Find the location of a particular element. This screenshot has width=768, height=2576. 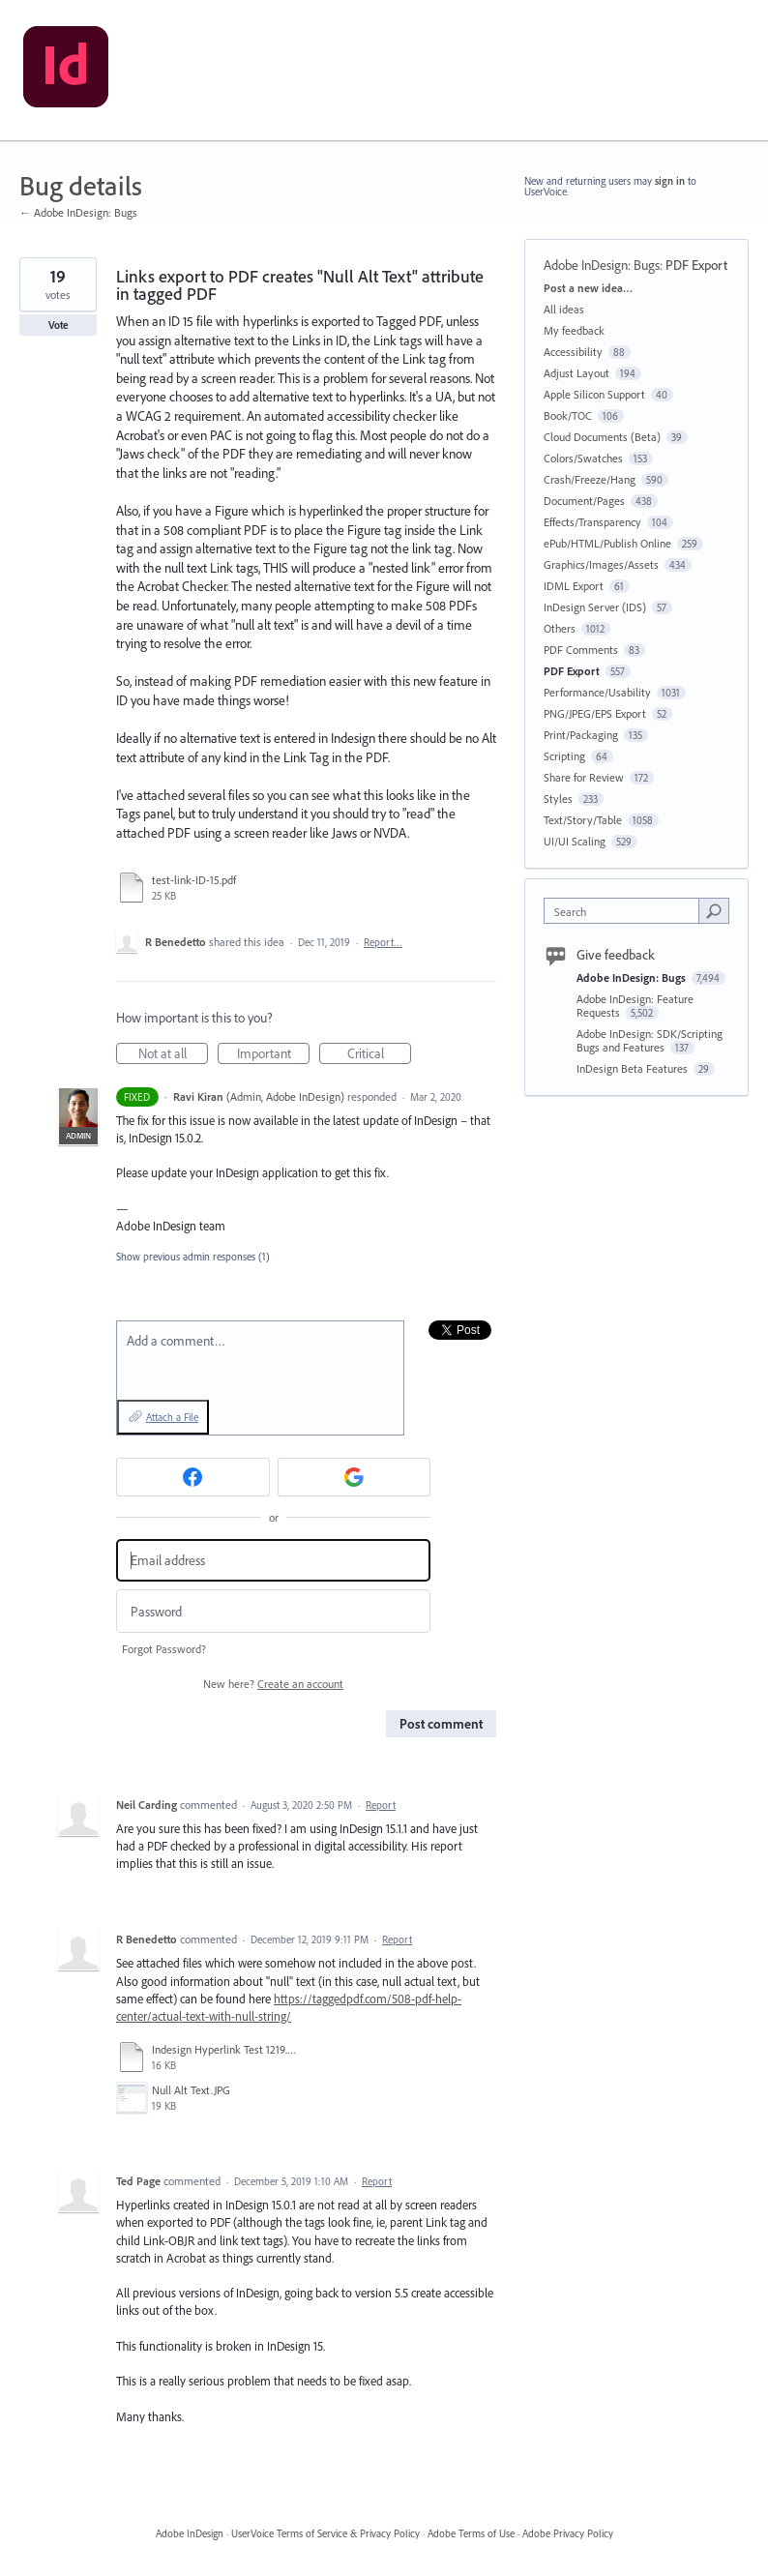

Give feedback is located at coordinates (615, 954).